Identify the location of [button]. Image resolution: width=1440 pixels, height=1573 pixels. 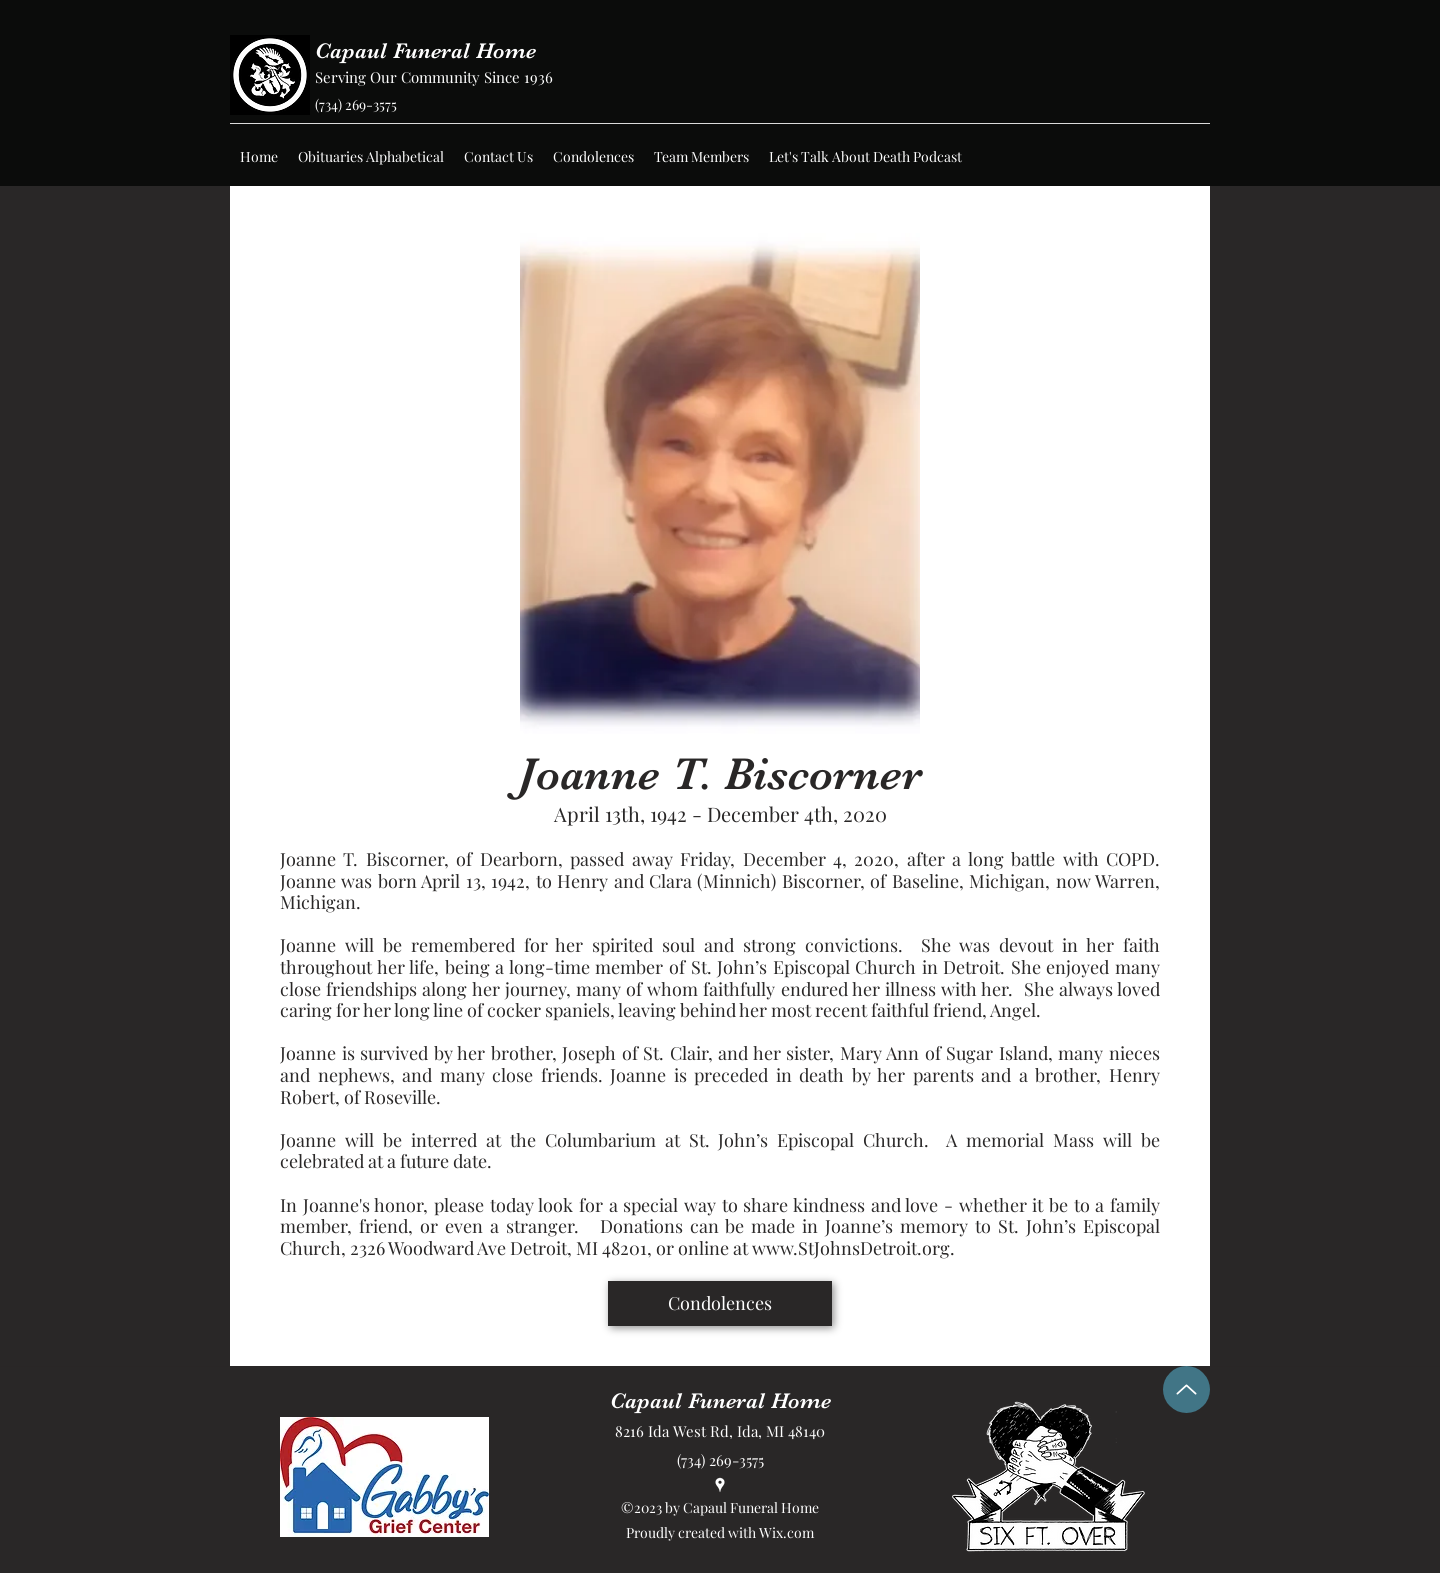
(371, 157).